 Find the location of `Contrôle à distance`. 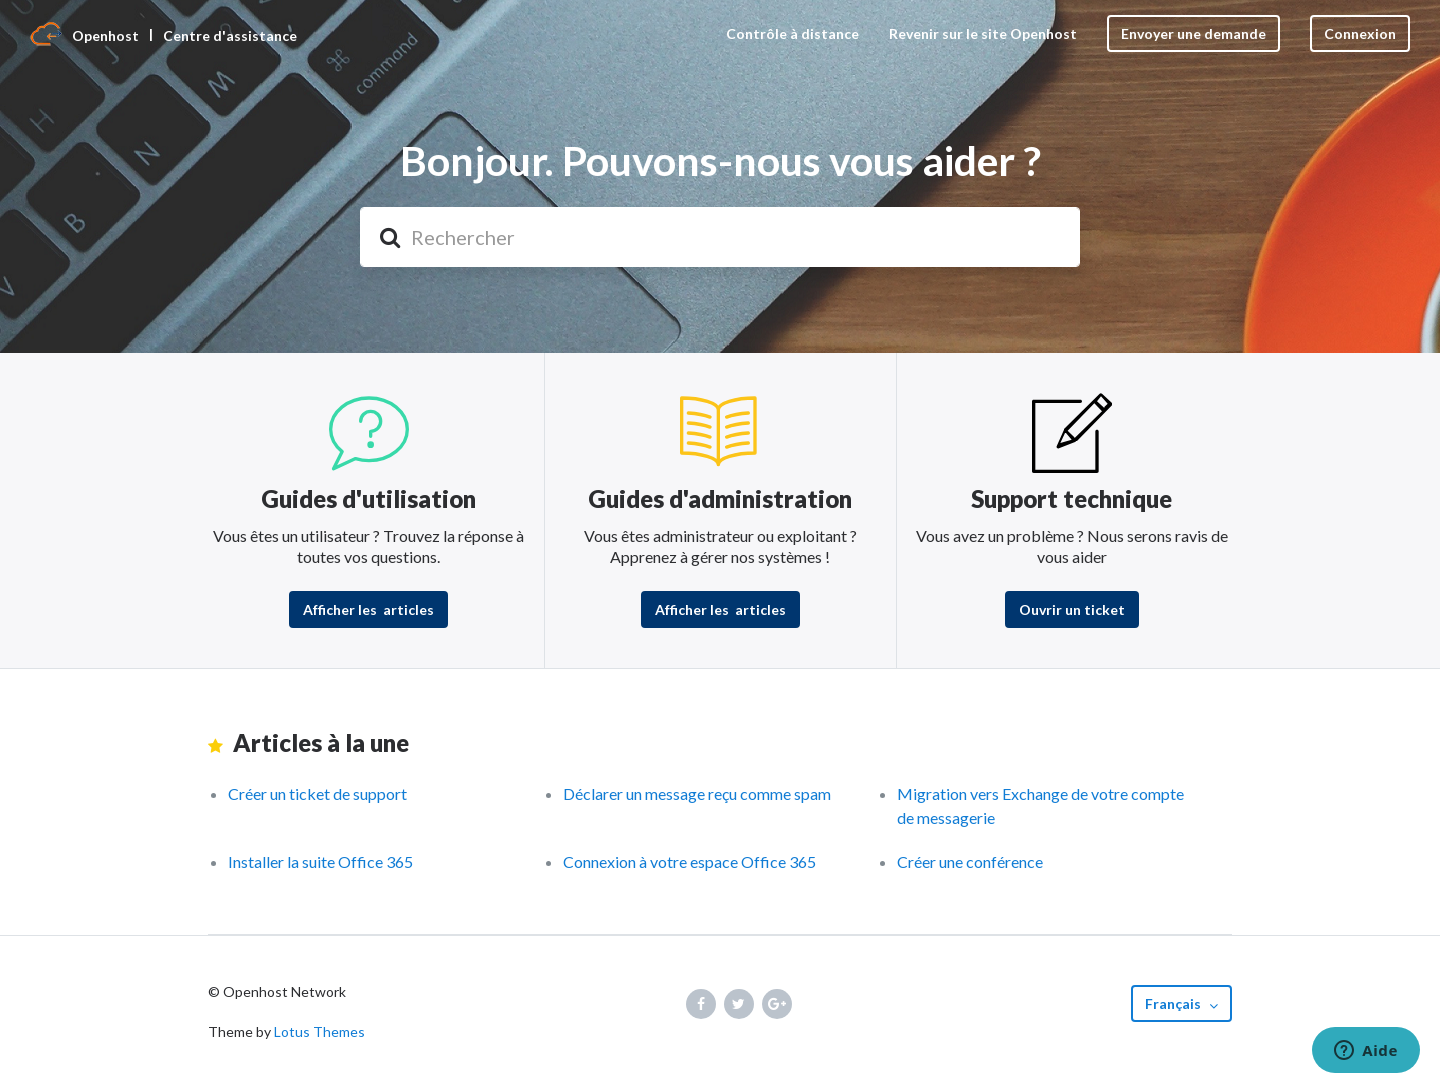

Contrôle à distance is located at coordinates (792, 33).